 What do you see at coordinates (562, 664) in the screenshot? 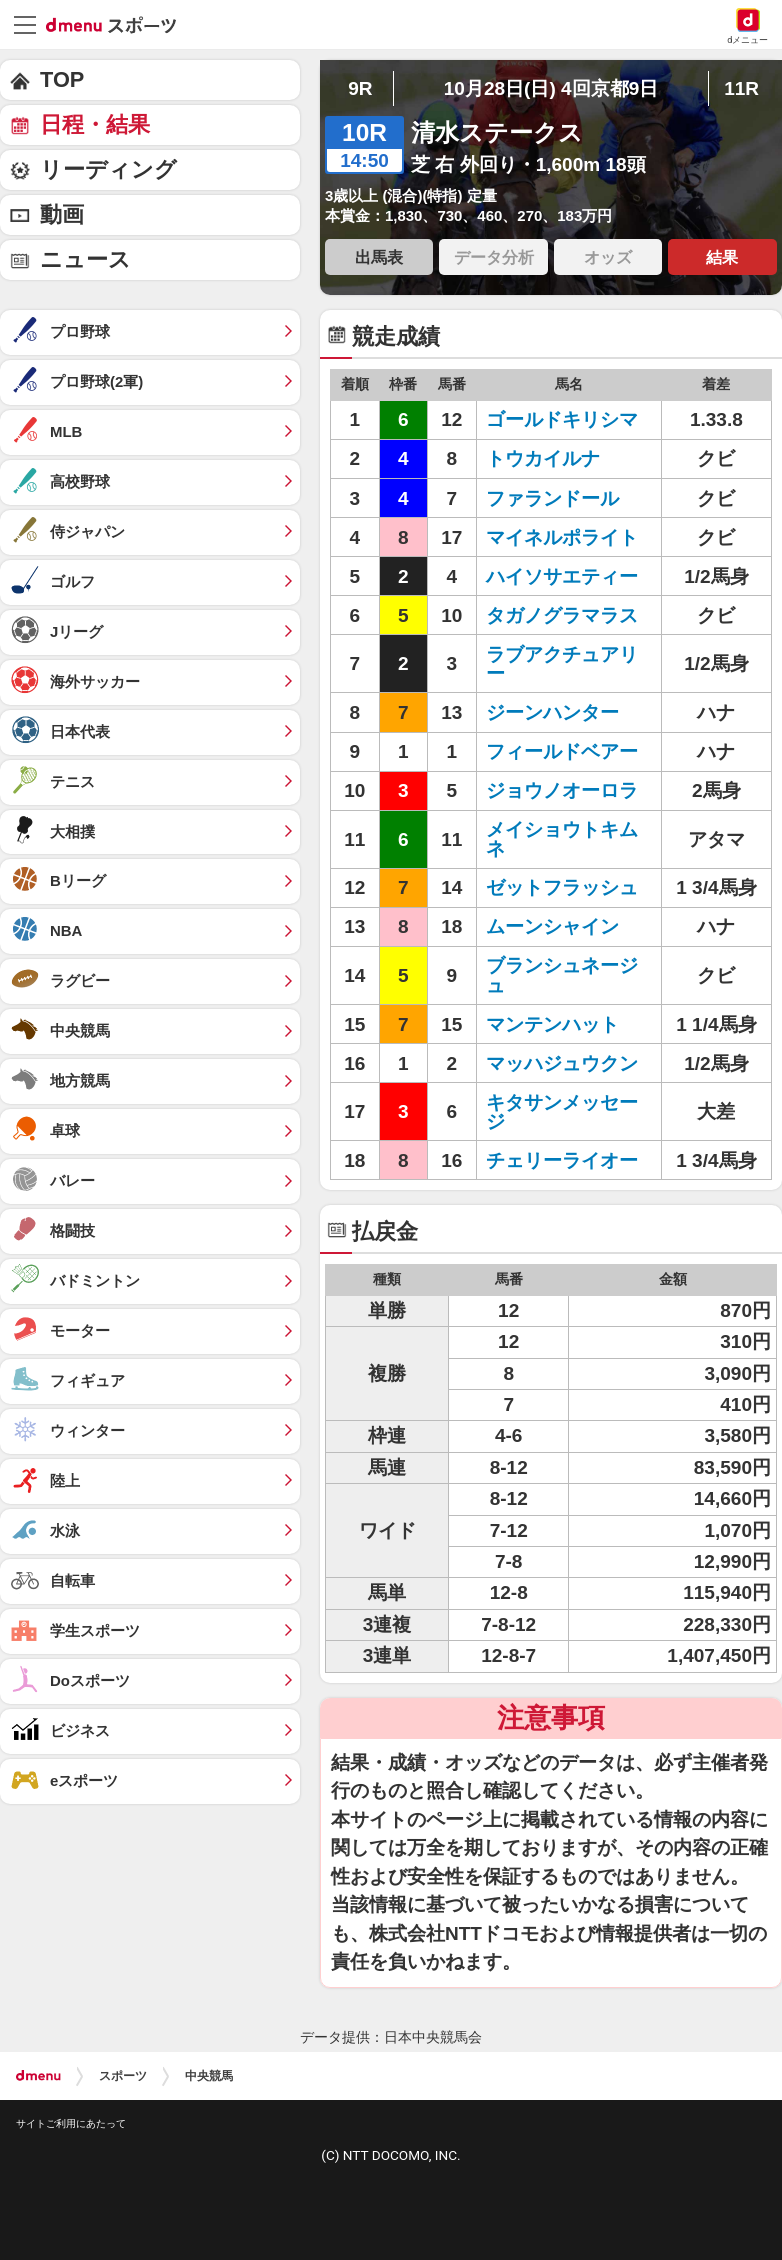
I see `ラブアクチュアリー` at bounding box center [562, 664].